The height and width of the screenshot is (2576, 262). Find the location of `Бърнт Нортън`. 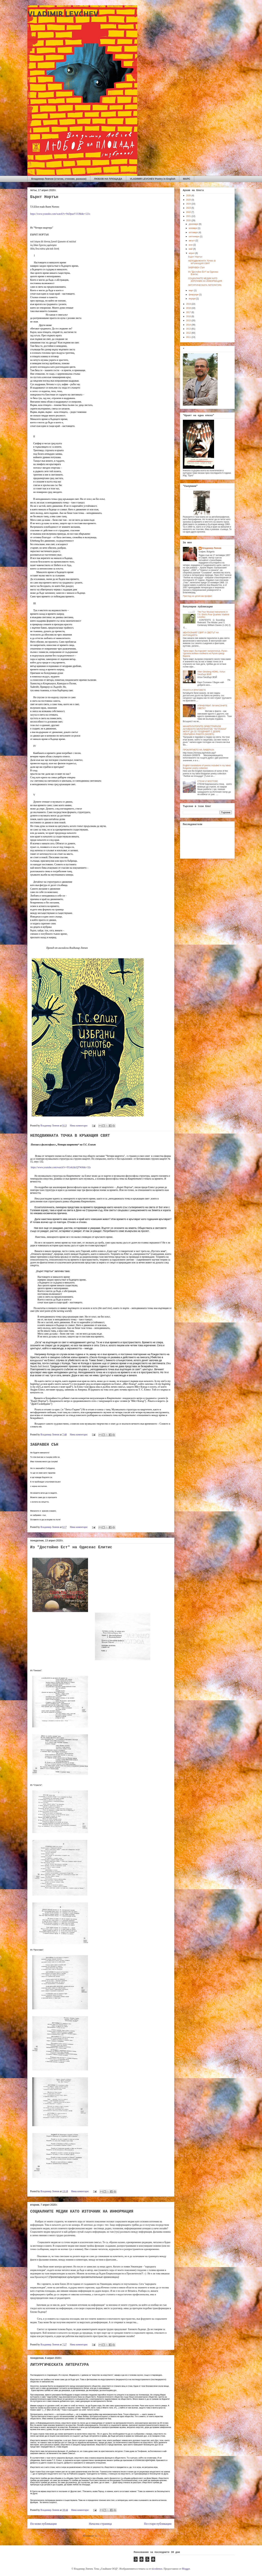

Бърнт Нортън is located at coordinates (44, 197).